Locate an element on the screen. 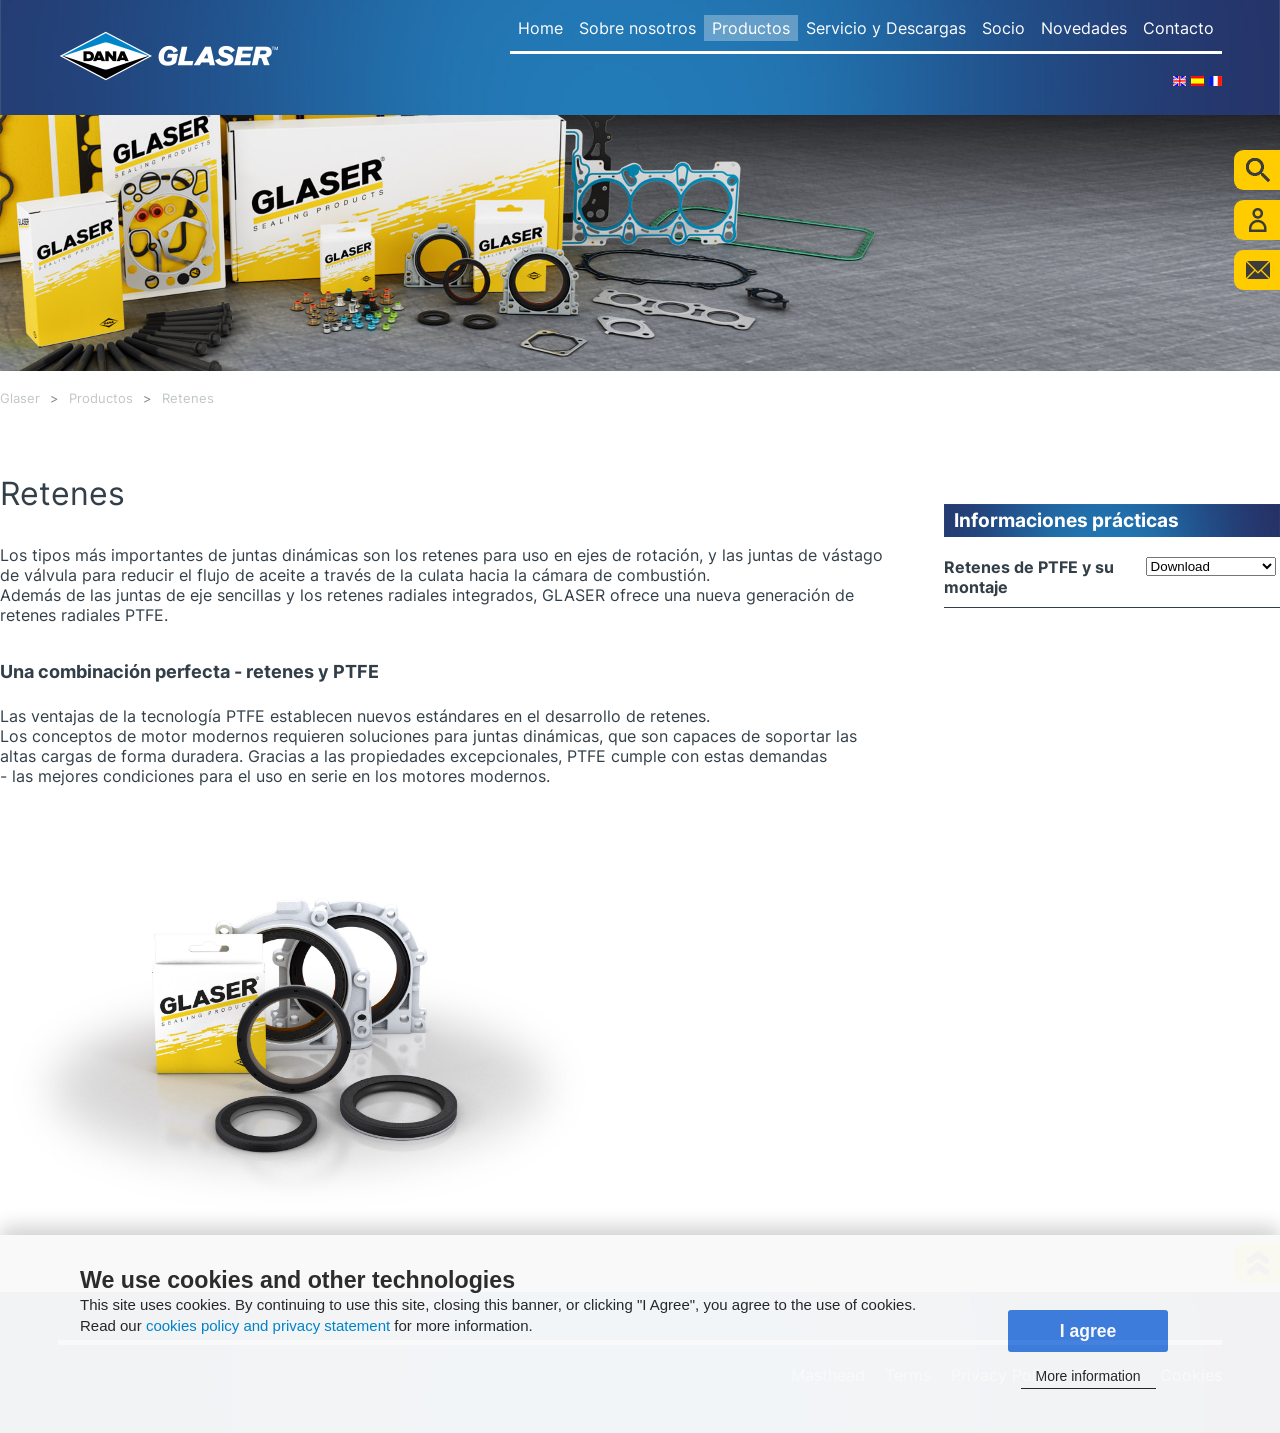 This screenshot has width=1280, height=1433. I agree is located at coordinates (1088, 1331).